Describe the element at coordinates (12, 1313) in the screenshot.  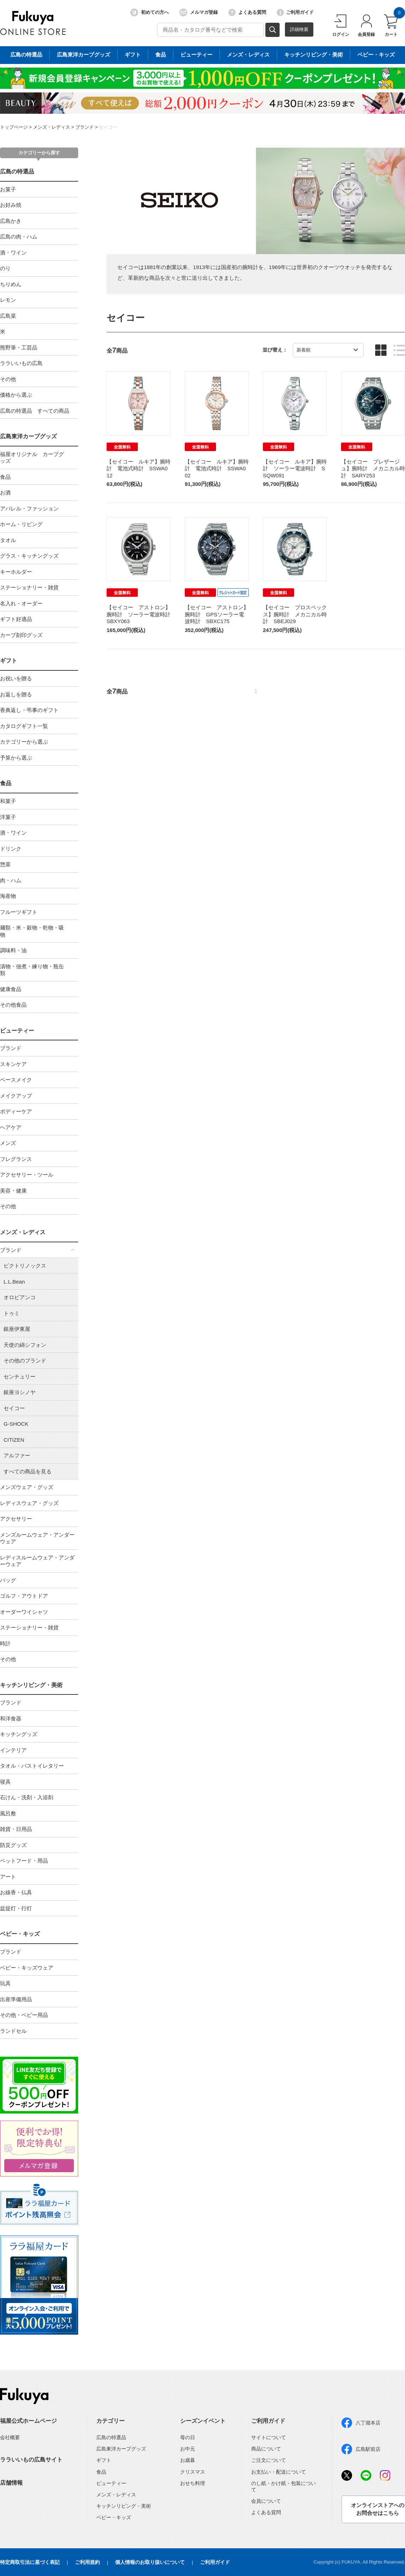
I see `トゥミ` at that location.